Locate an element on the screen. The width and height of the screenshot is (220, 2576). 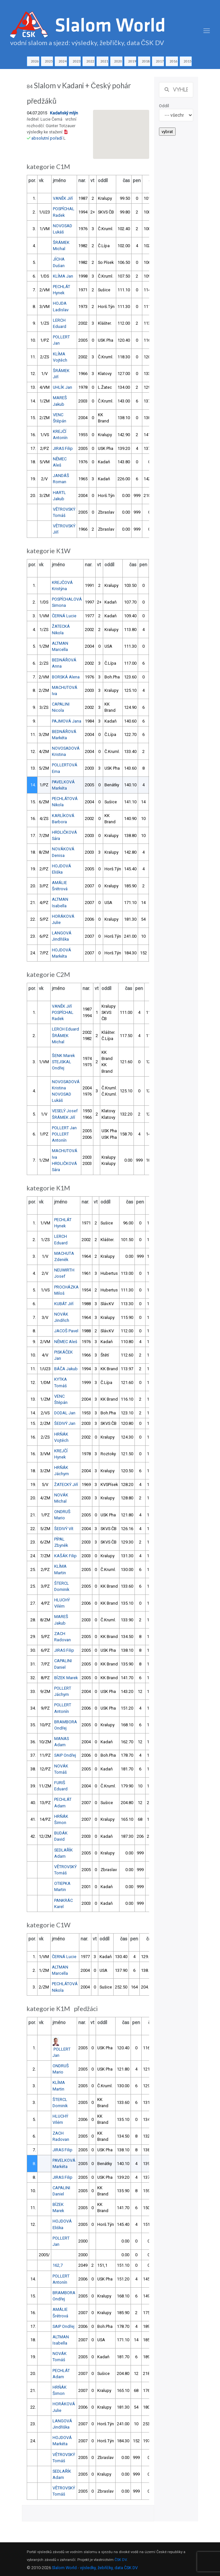
VESELÝ Josef is located at coordinates (65, 1110).